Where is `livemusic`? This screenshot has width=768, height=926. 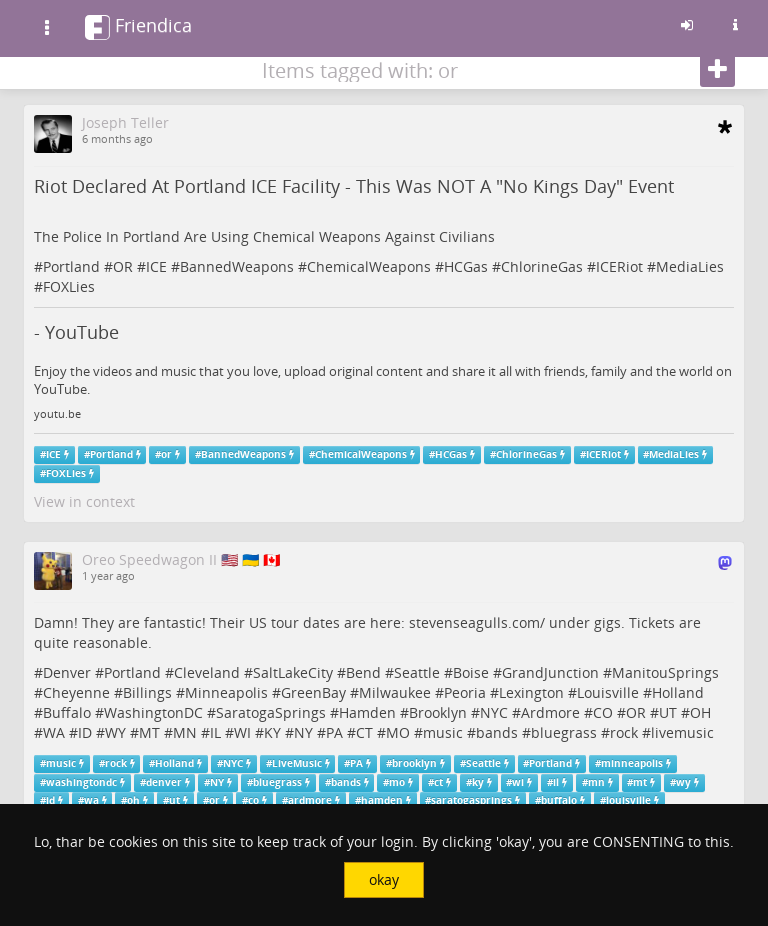 livemusic is located at coordinates (682, 732).